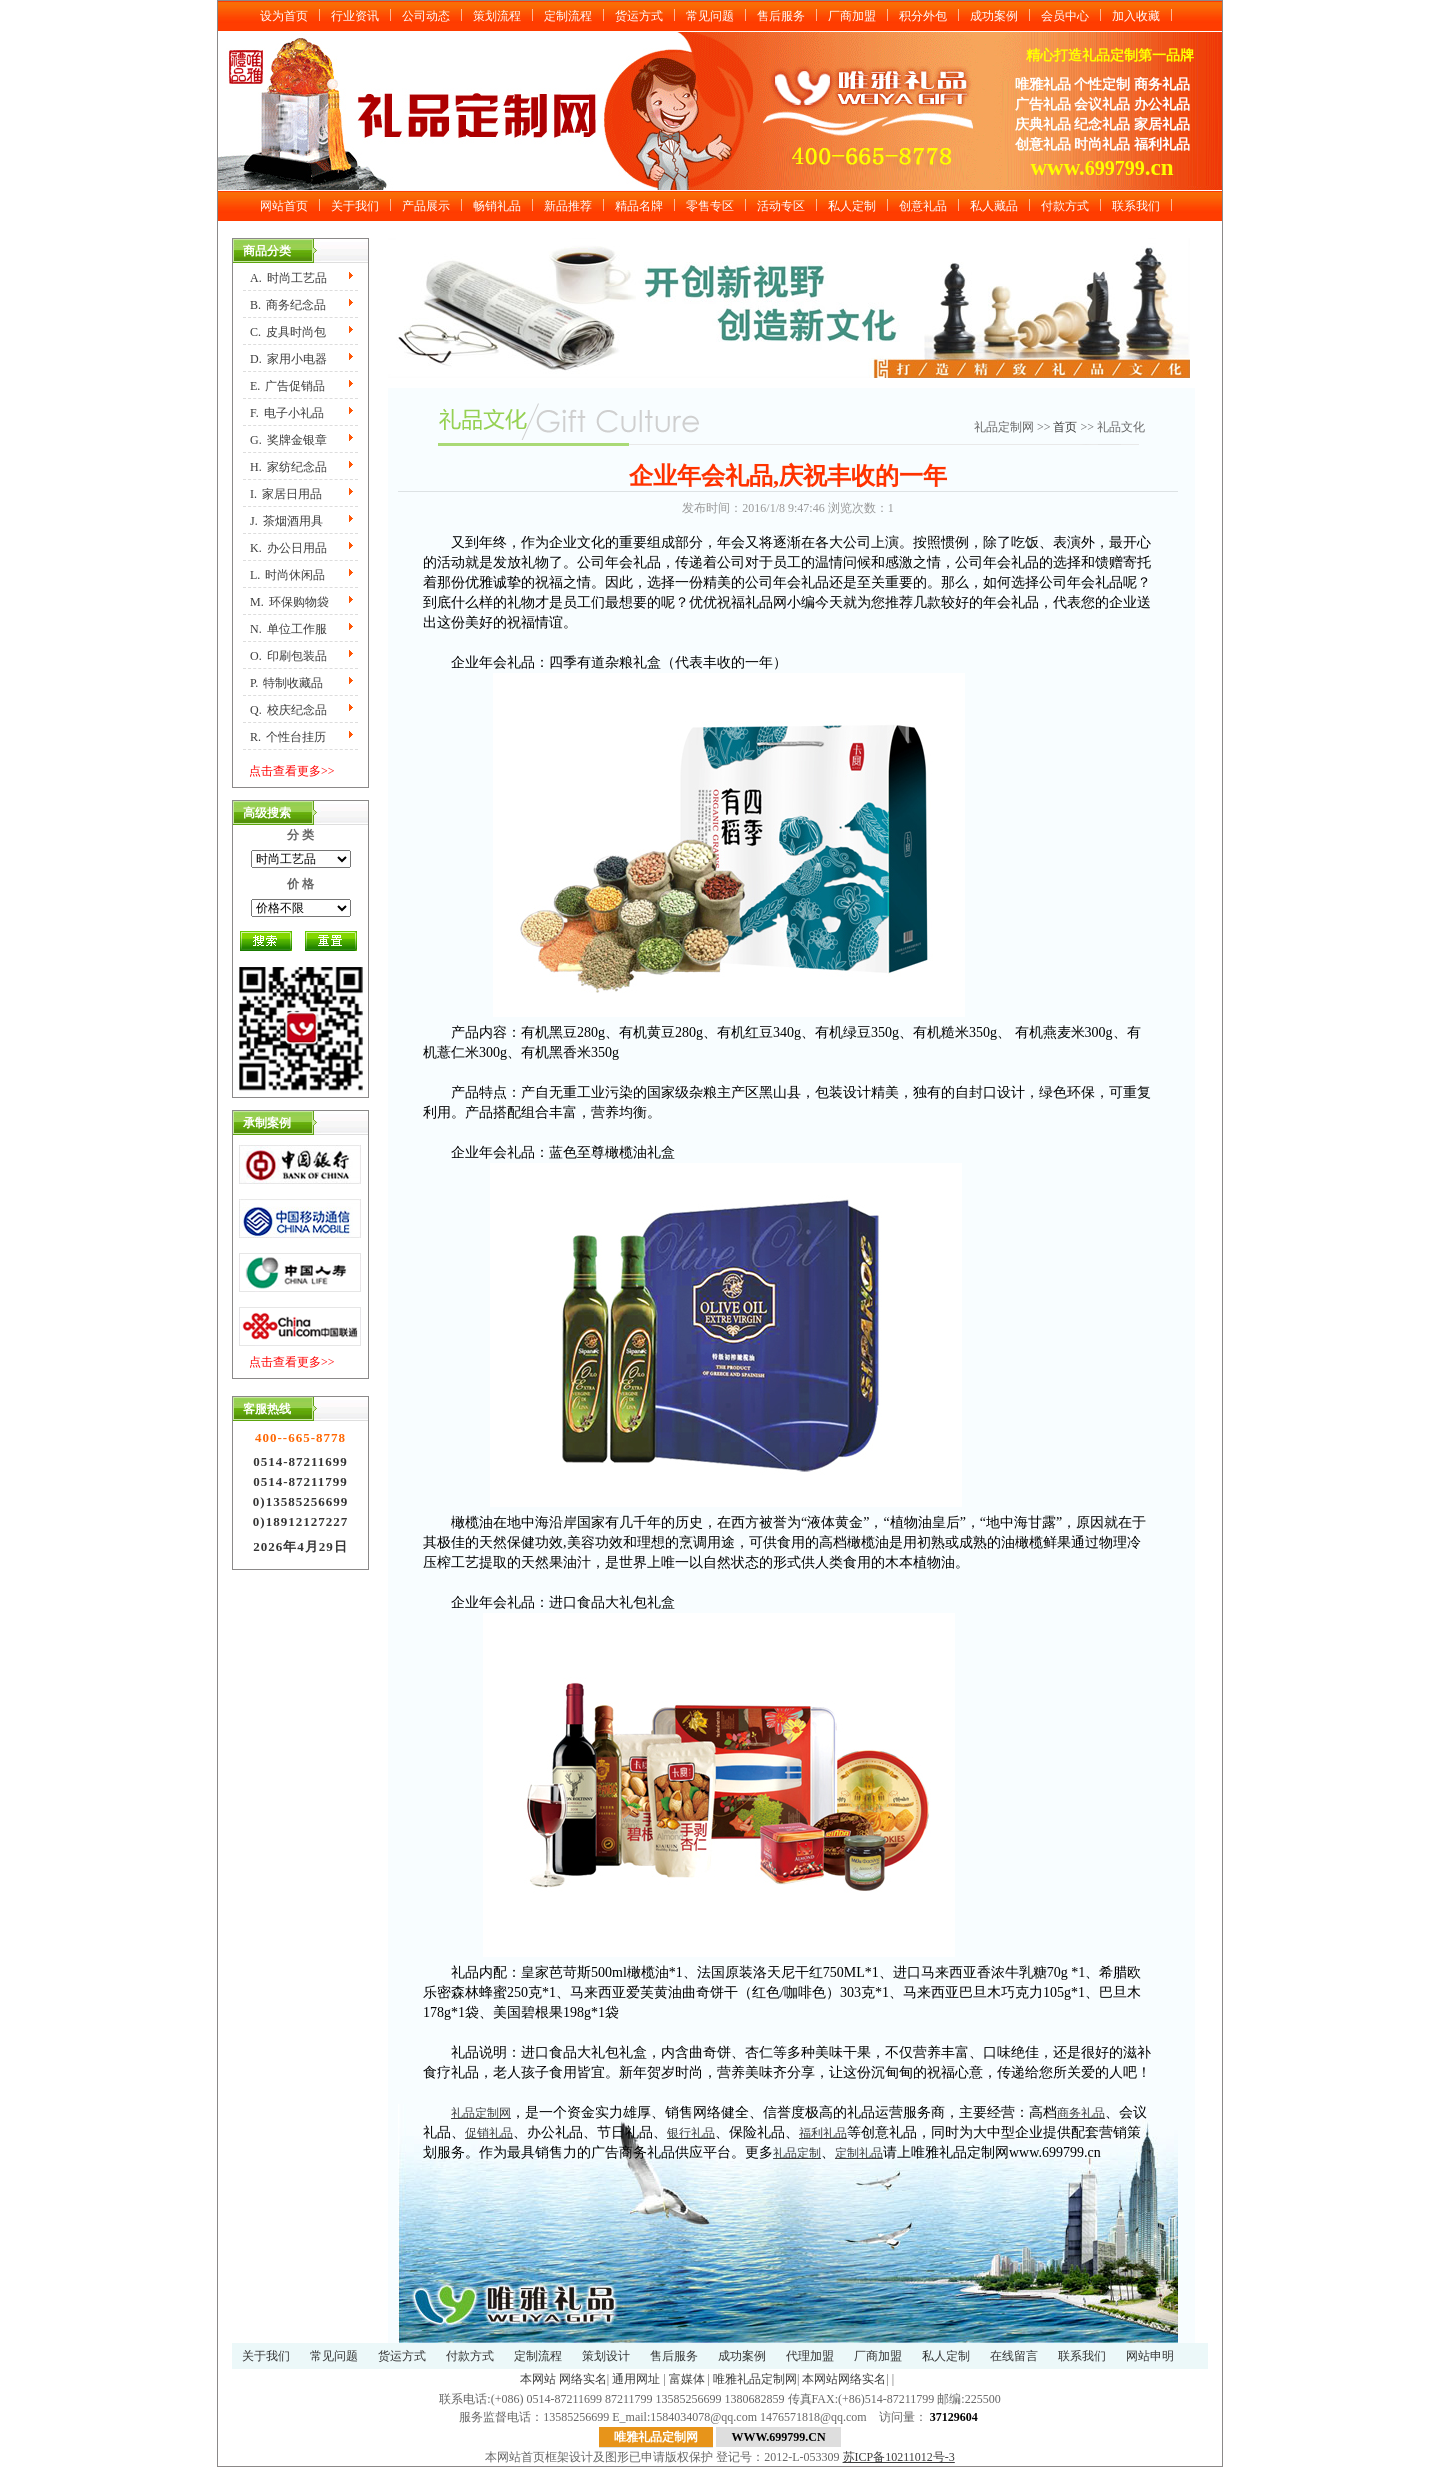  Describe the element at coordinates (923, 206) in the screenshot. I see `创意礼品` at that location.